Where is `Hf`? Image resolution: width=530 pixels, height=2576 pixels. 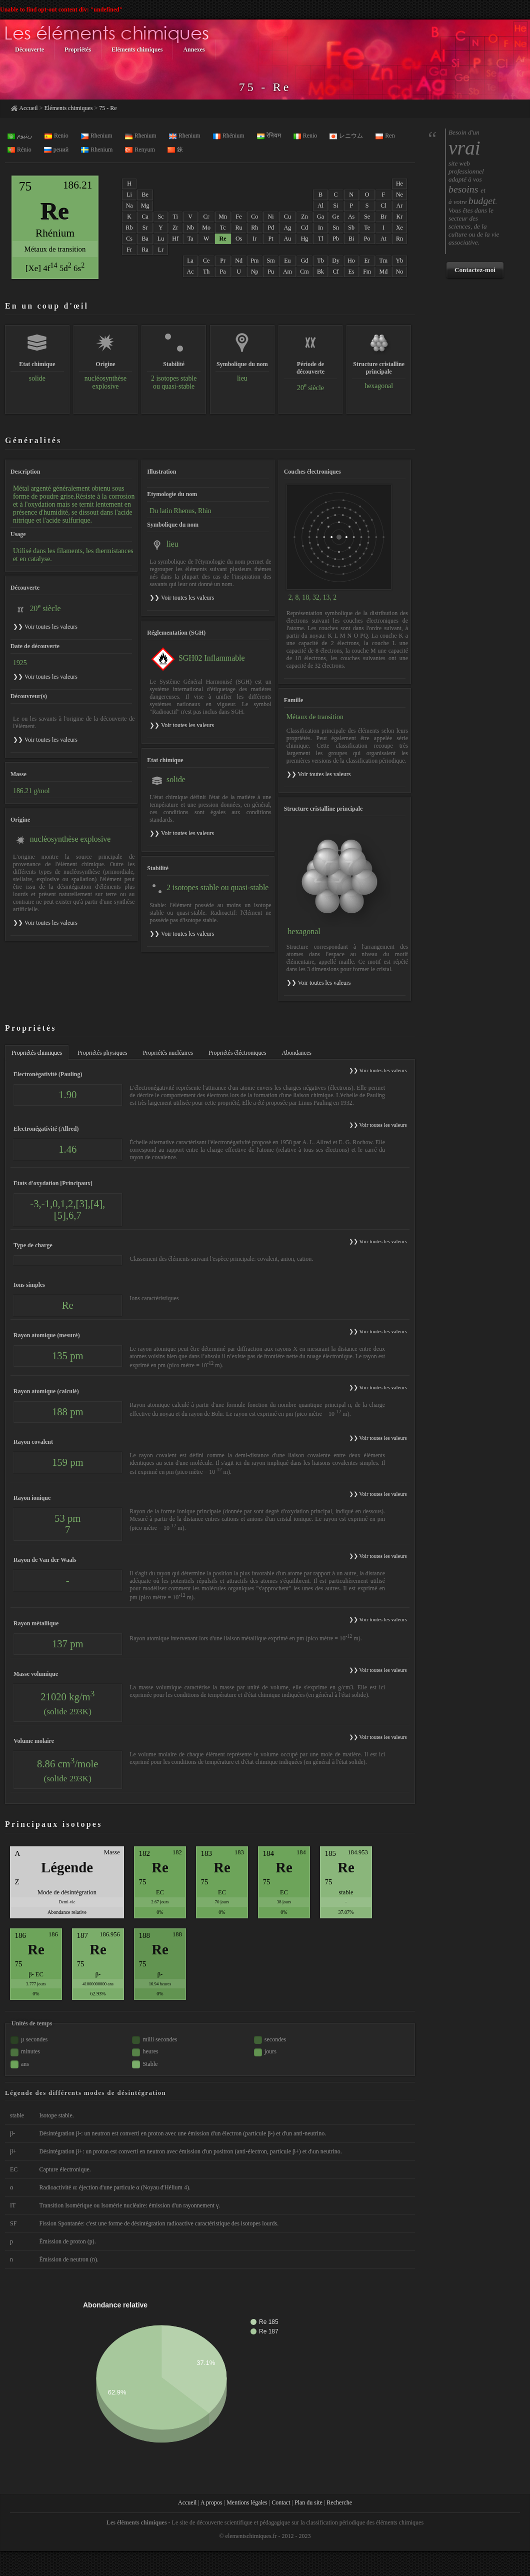 Hf is located at coordinates (175, 238).